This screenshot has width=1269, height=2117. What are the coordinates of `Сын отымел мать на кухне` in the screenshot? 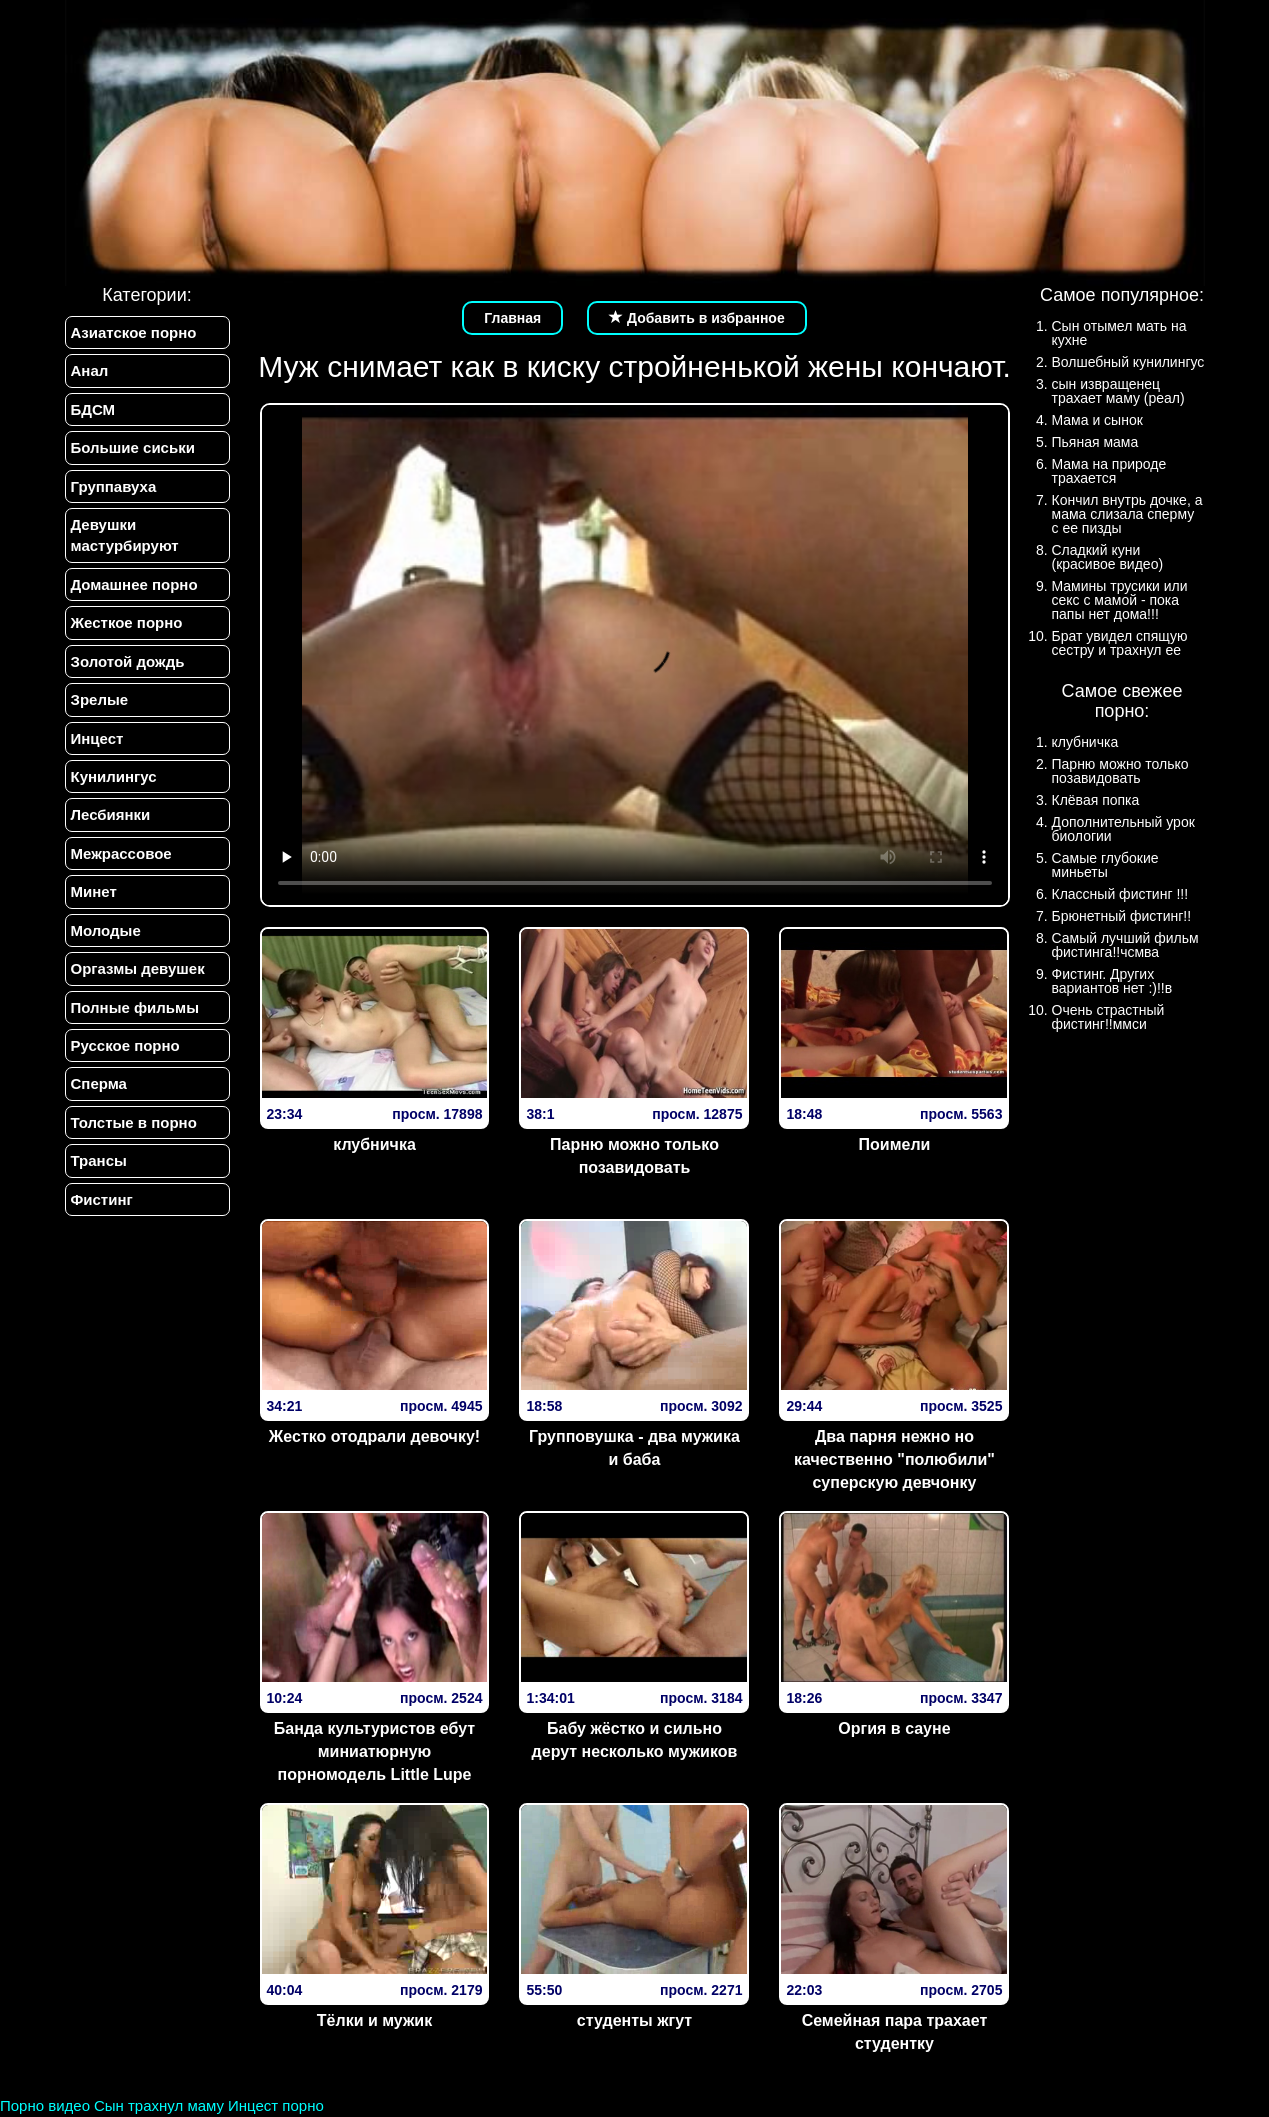 It's located at (1119, 333).